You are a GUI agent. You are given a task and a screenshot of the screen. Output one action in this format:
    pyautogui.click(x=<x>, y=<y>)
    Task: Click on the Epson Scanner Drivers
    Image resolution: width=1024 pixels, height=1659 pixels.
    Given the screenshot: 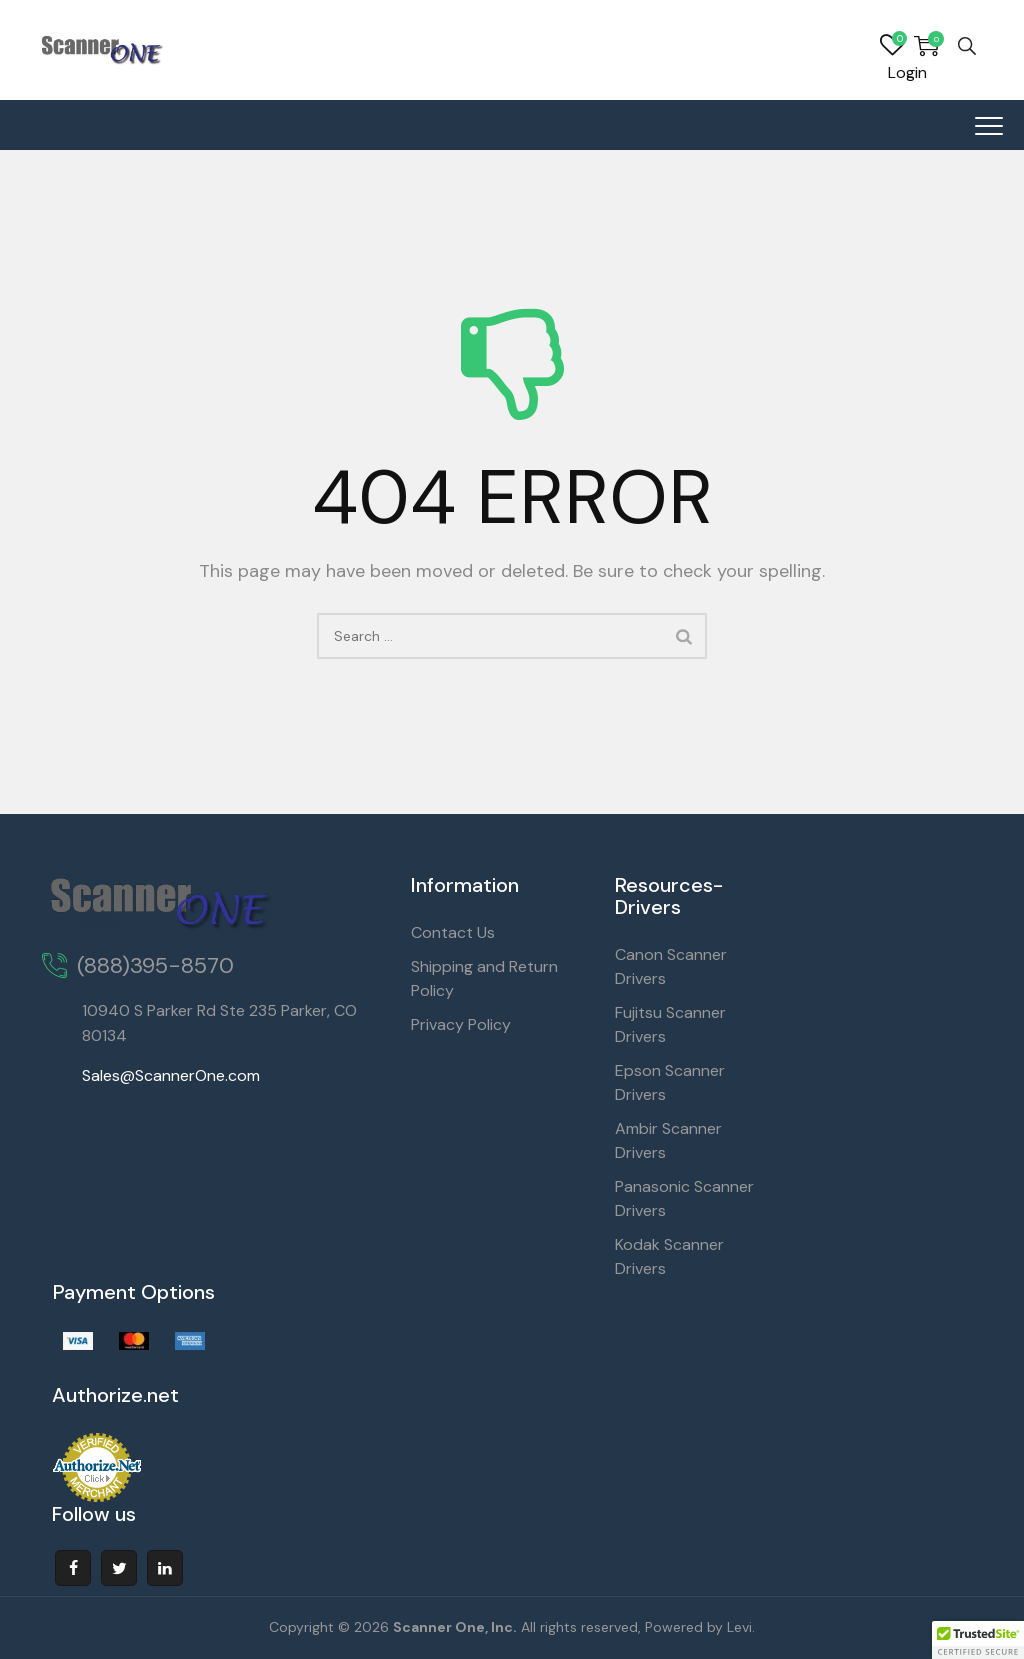 What is the action you would take?
    pyautogui.click(x=670, y=1082)
    